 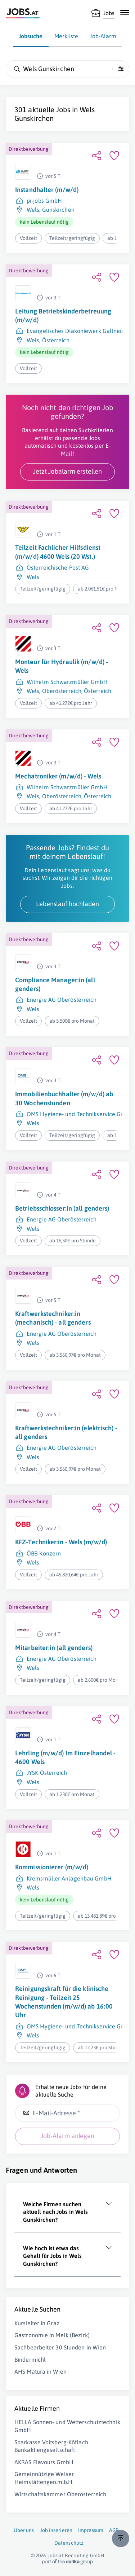 What do you see at coordinates (44, 1553) in the screenshot?
I see `ÖBB-Konzern` at bounding box center [44, 1553].